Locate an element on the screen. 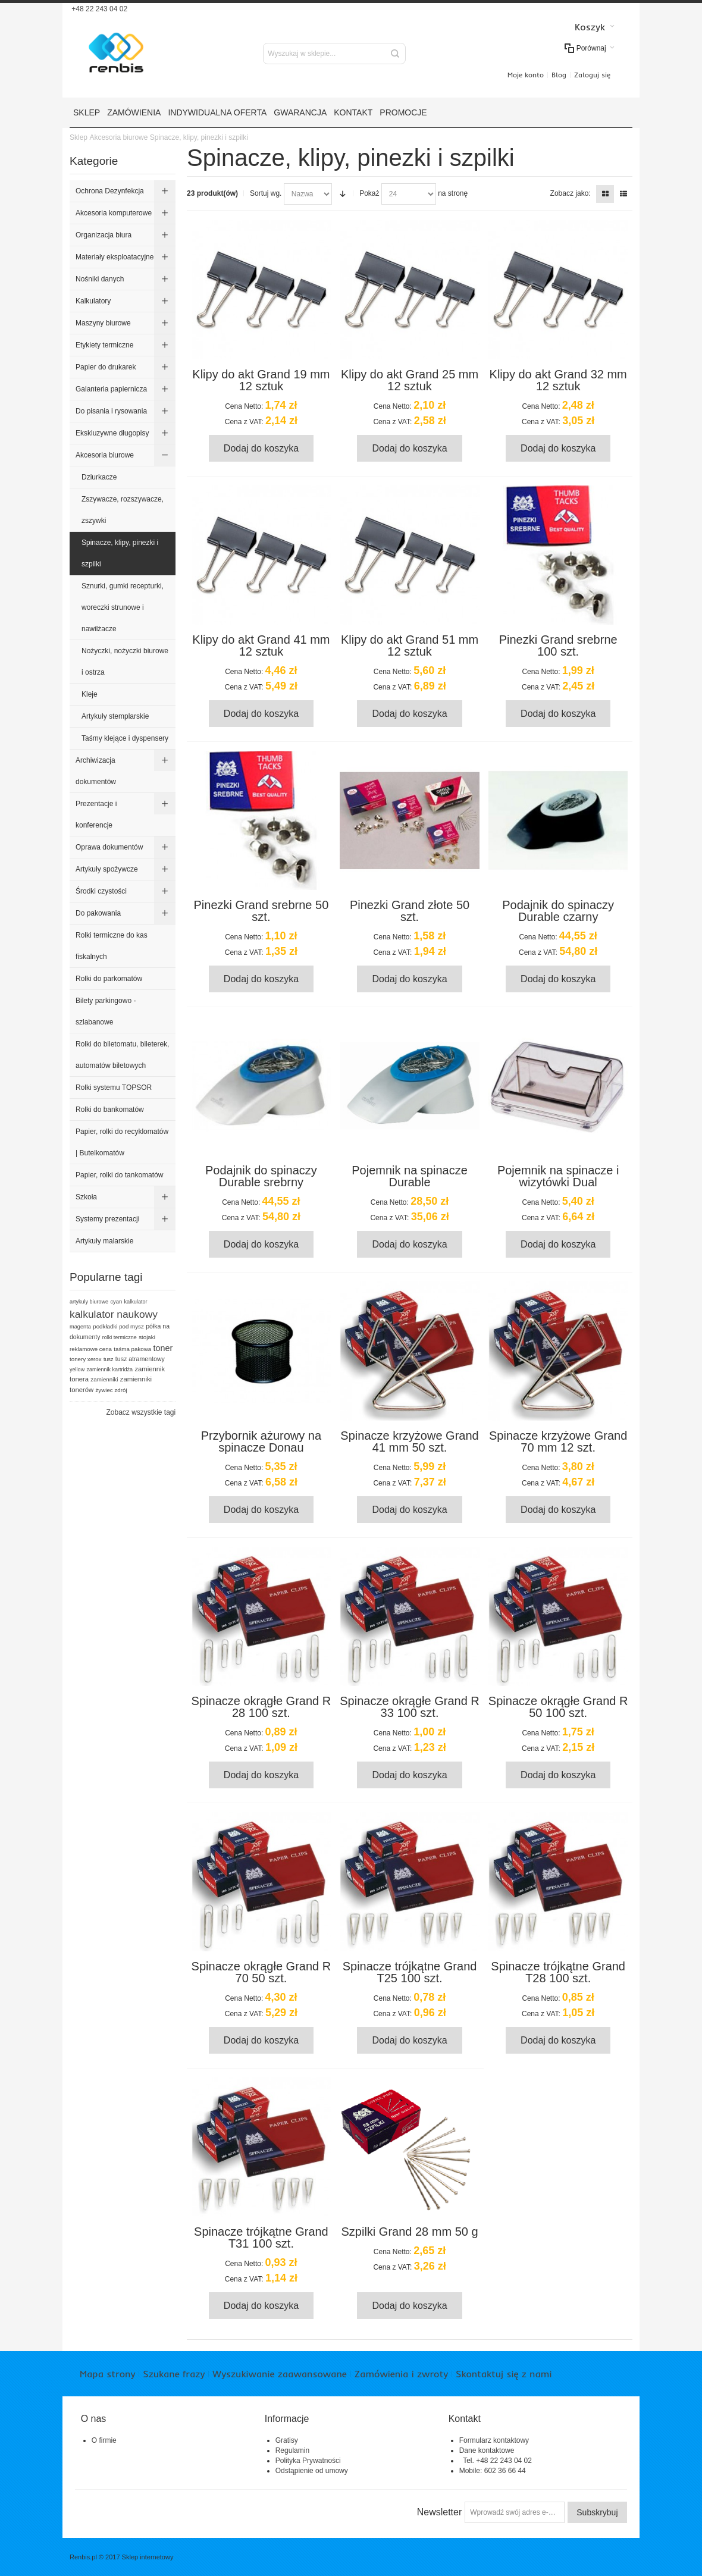 Image resolution: width=702 pixels, height=2576 pixels. Pinezki Grand srebrne 100 szt. is located at coordinates (558, 645).